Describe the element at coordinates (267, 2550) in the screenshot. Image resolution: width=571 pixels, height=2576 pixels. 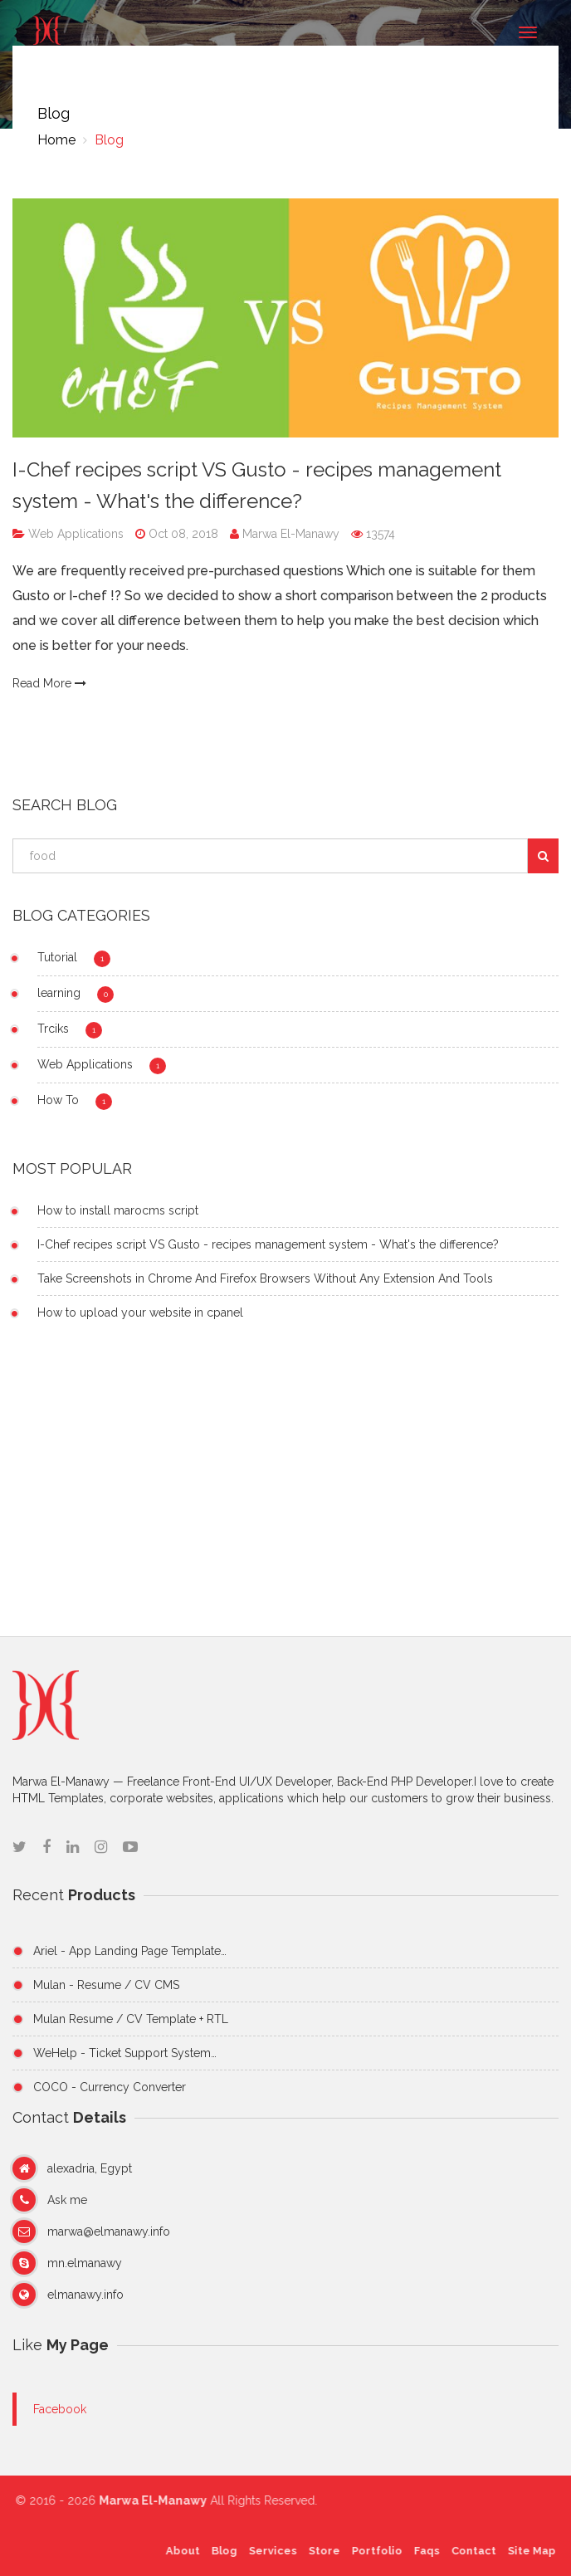
I see `Services` at that location.